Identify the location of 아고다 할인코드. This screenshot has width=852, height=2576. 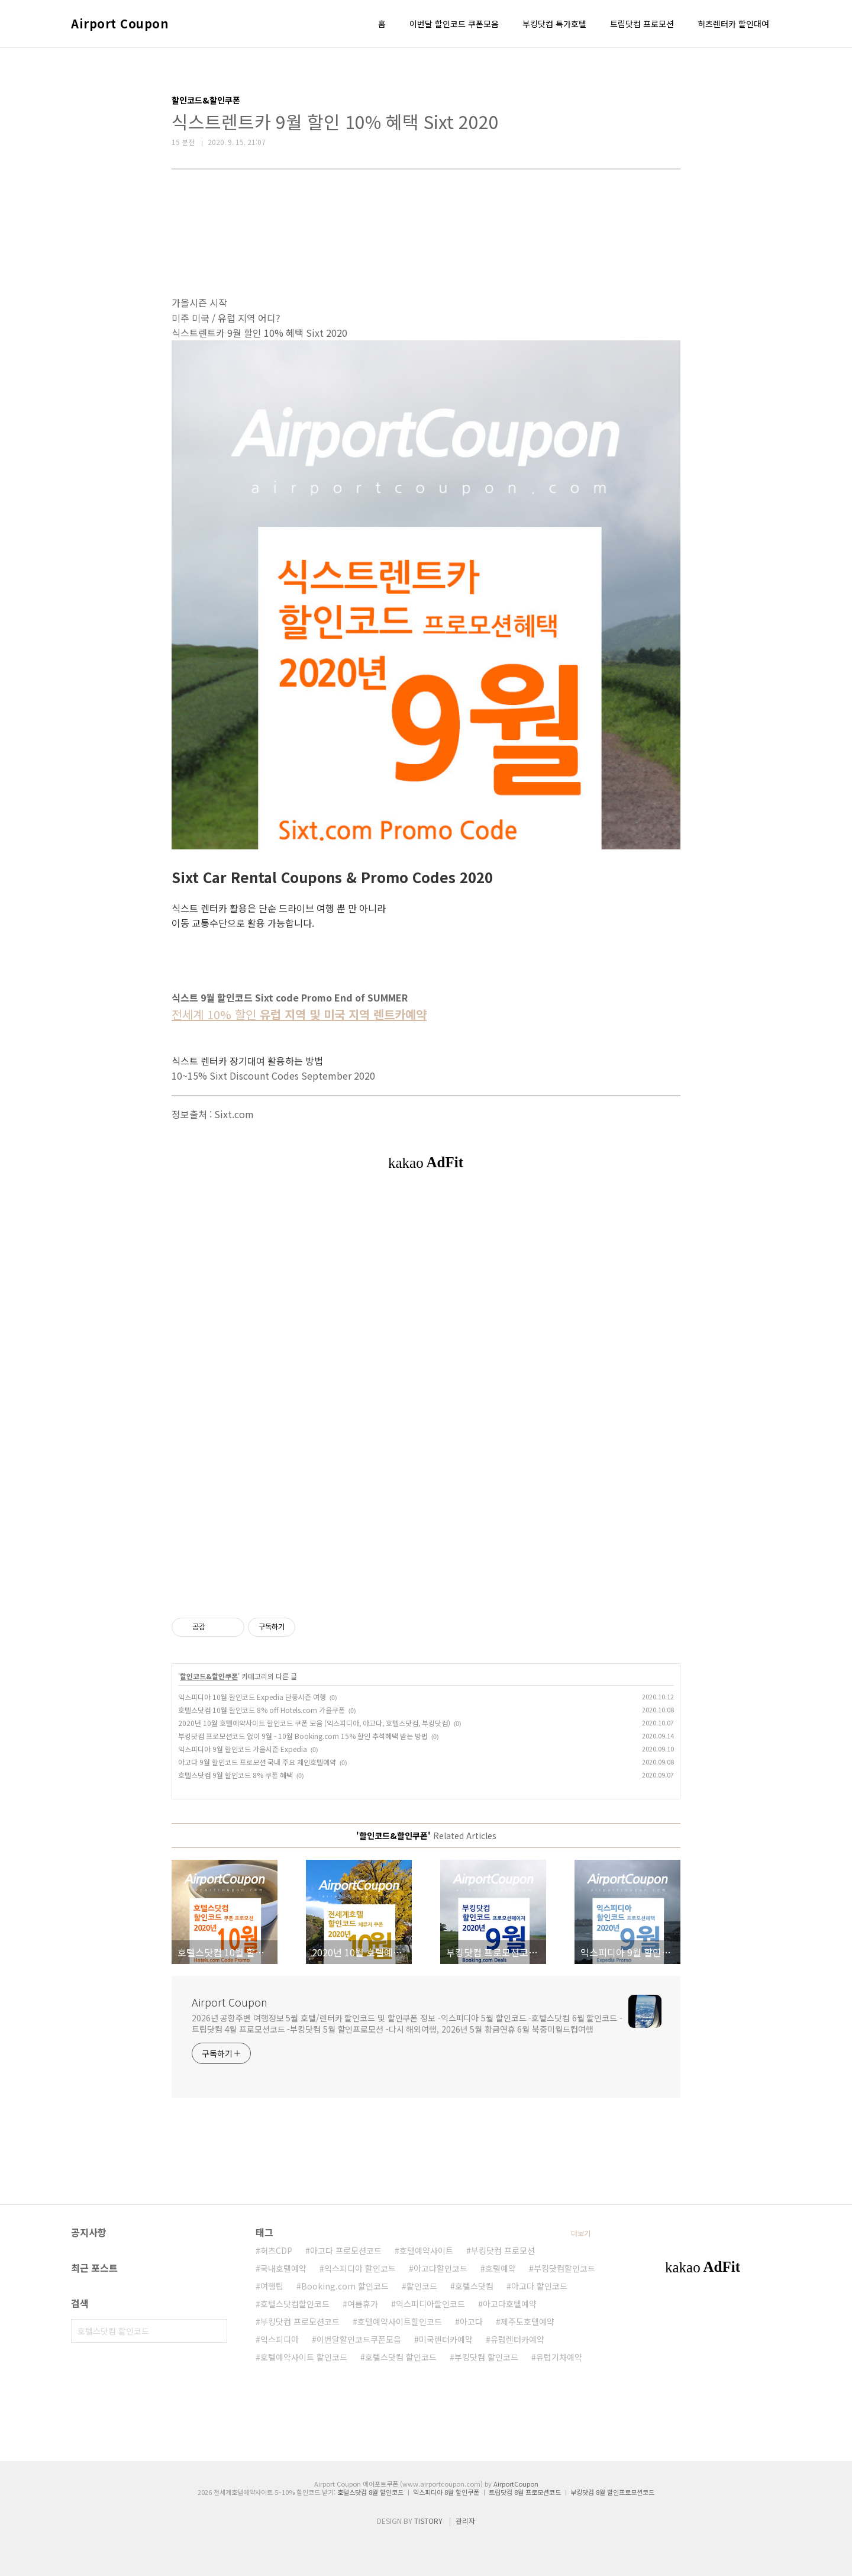
(539, 2286).